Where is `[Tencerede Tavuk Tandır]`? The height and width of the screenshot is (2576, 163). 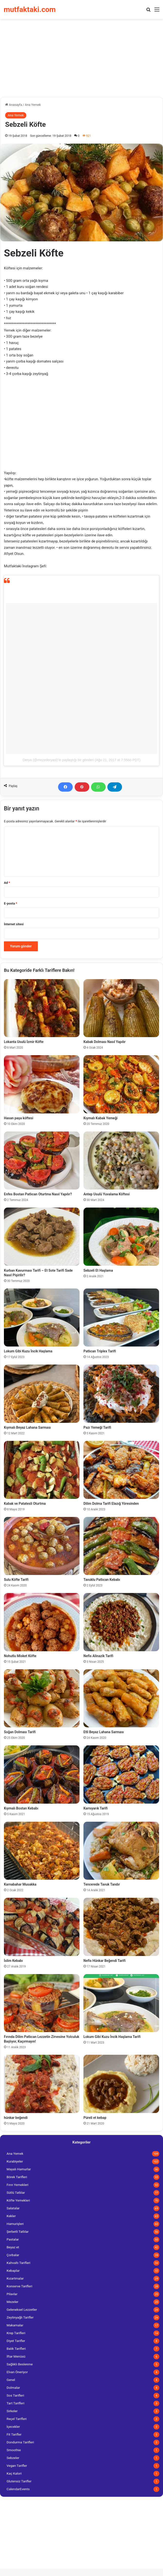 [Tencerede Tavuk Tandır] is located at coordinates (121, 1851).